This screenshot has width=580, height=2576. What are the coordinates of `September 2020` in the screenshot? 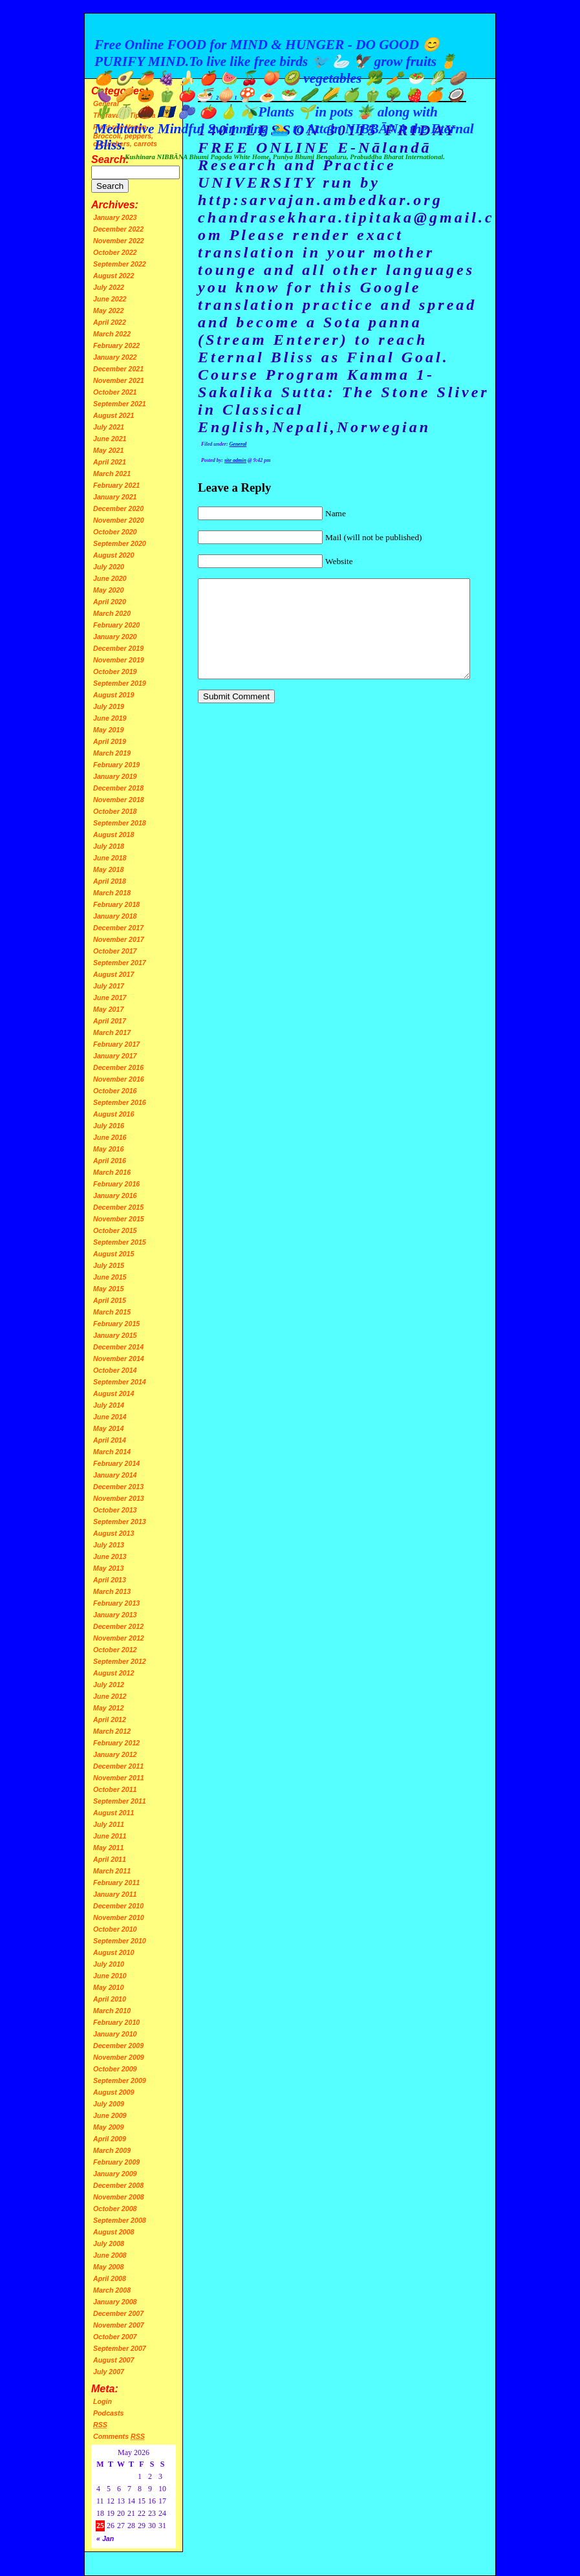 It's located at (119, 543).